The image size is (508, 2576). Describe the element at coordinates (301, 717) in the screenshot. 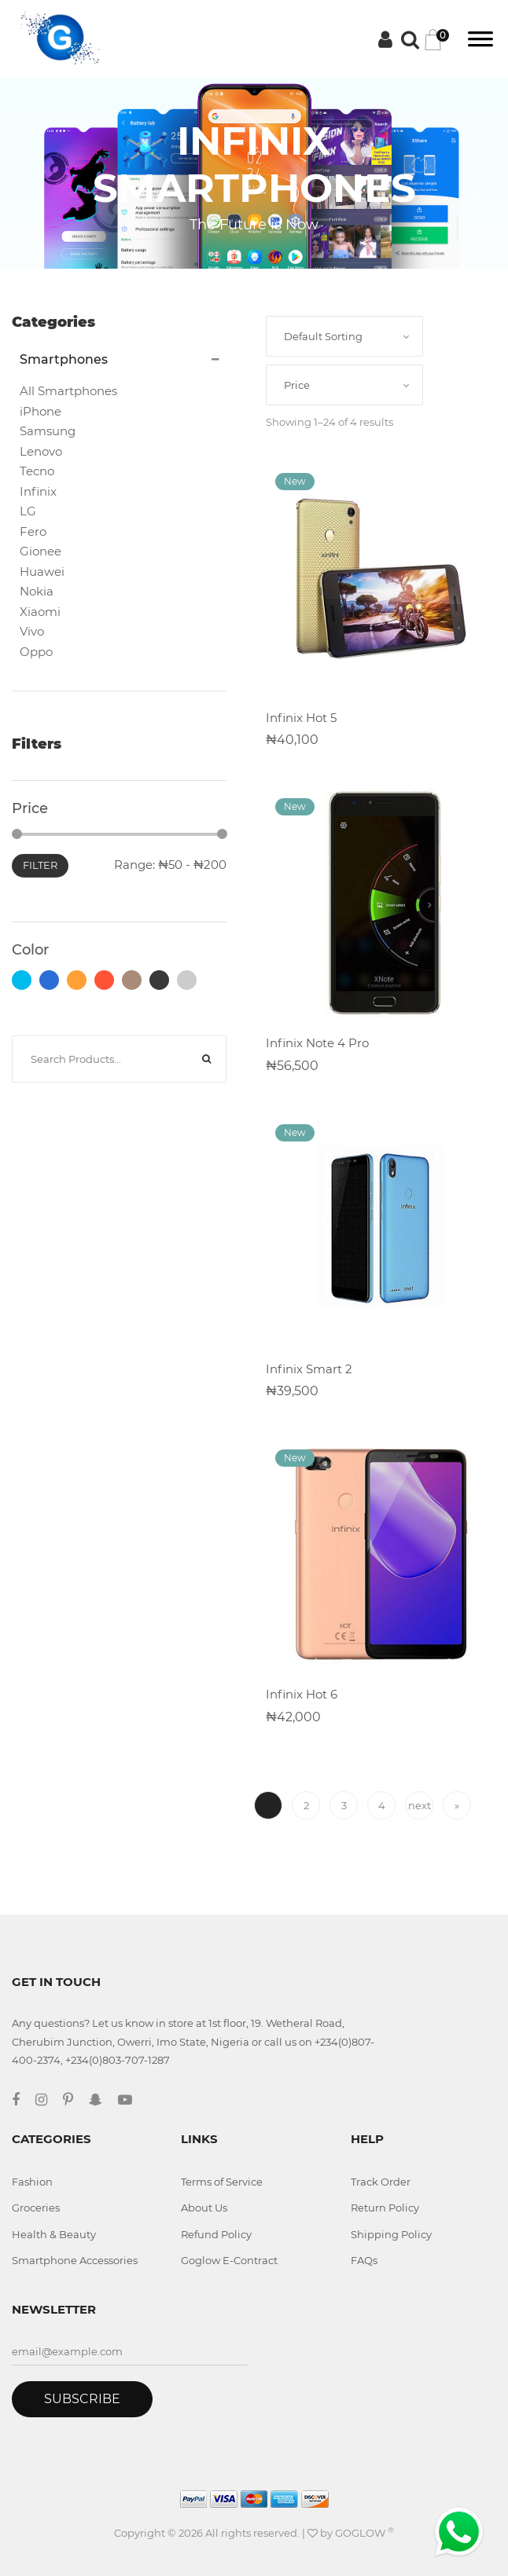

I see `Infinix Hot 5` at that location.